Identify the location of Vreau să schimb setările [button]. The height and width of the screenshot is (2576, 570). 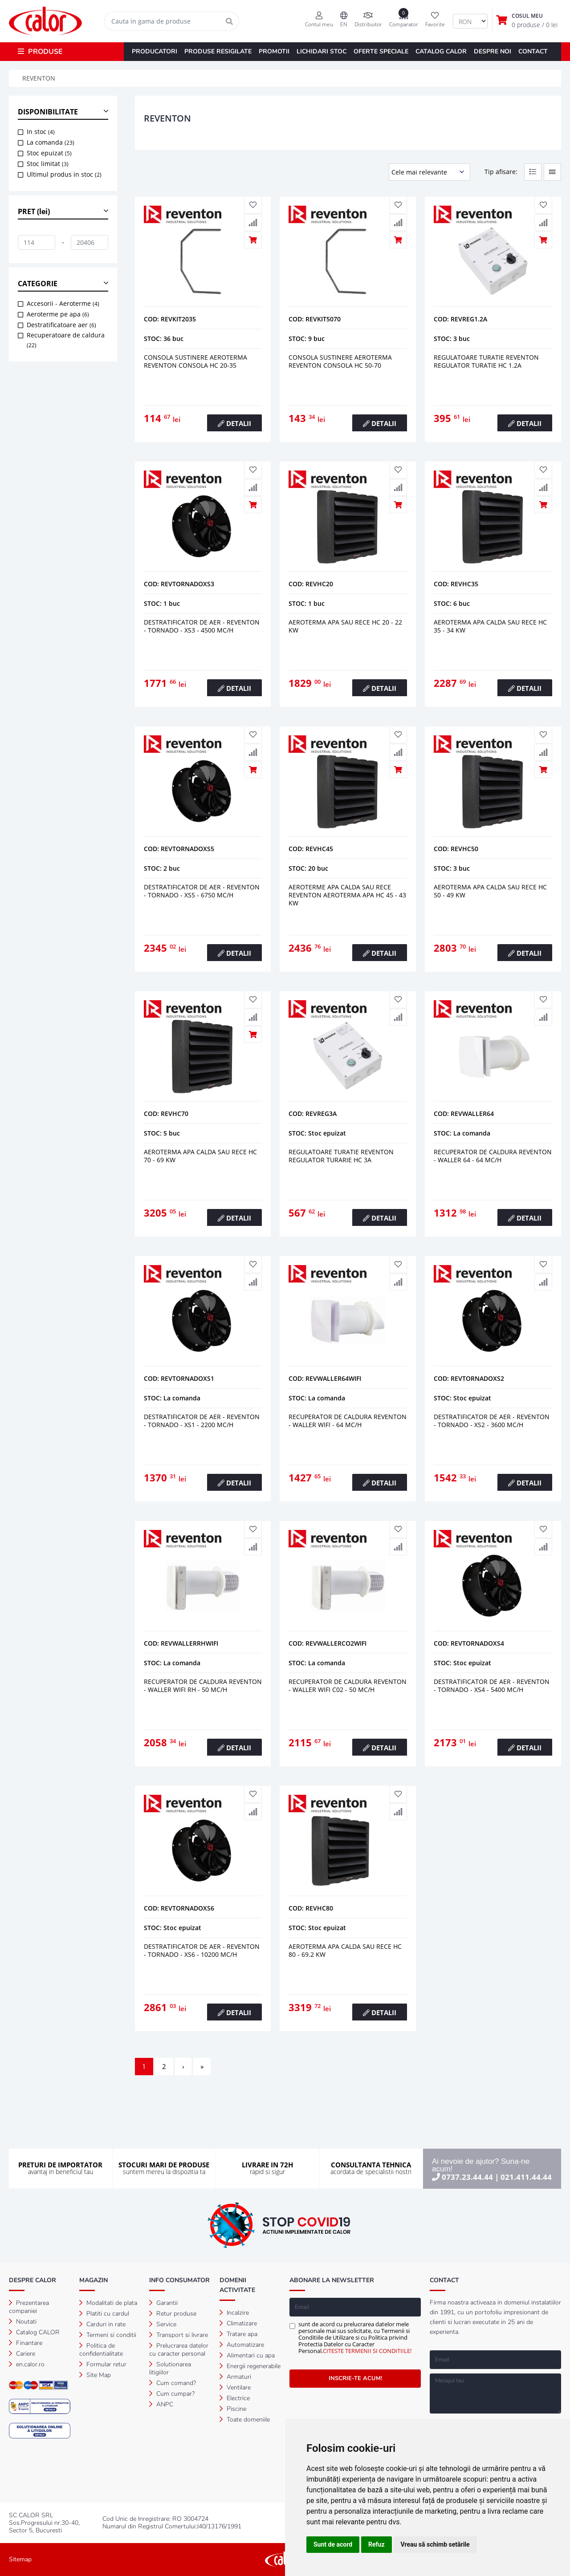
(435, 2544).